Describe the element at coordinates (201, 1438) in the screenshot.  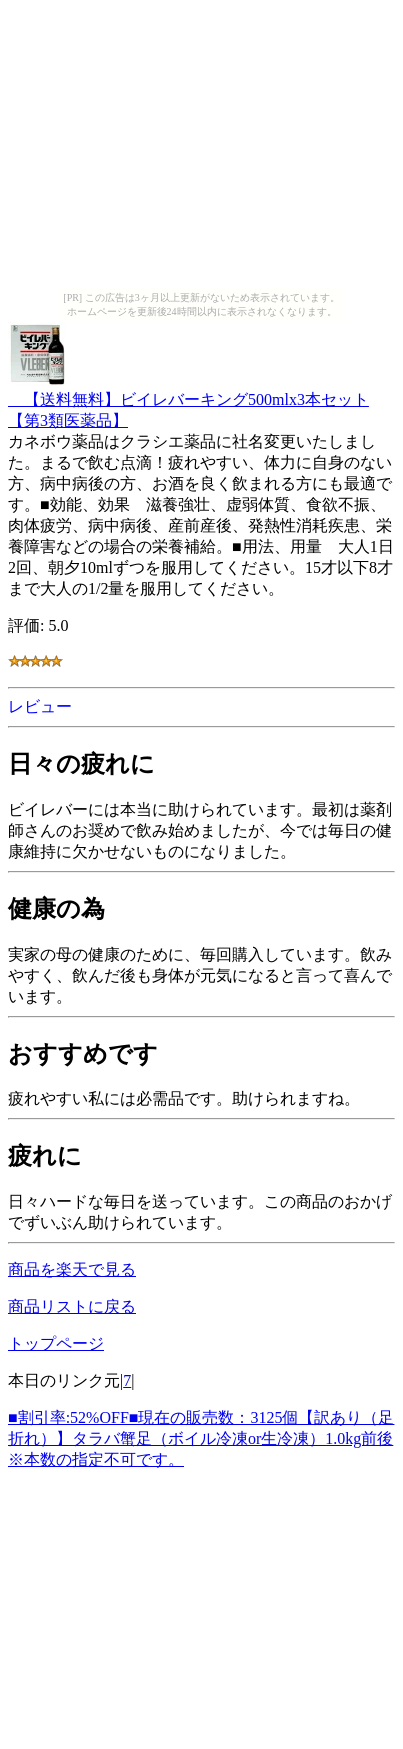
I see `■割引率:52%OFF■現在の販売数：3125個【訳あり（足折れ）】タラバ蟹足（ボイル冷凍or生冷凍）1.0kg前後※本数の指定不可です。` at that location.